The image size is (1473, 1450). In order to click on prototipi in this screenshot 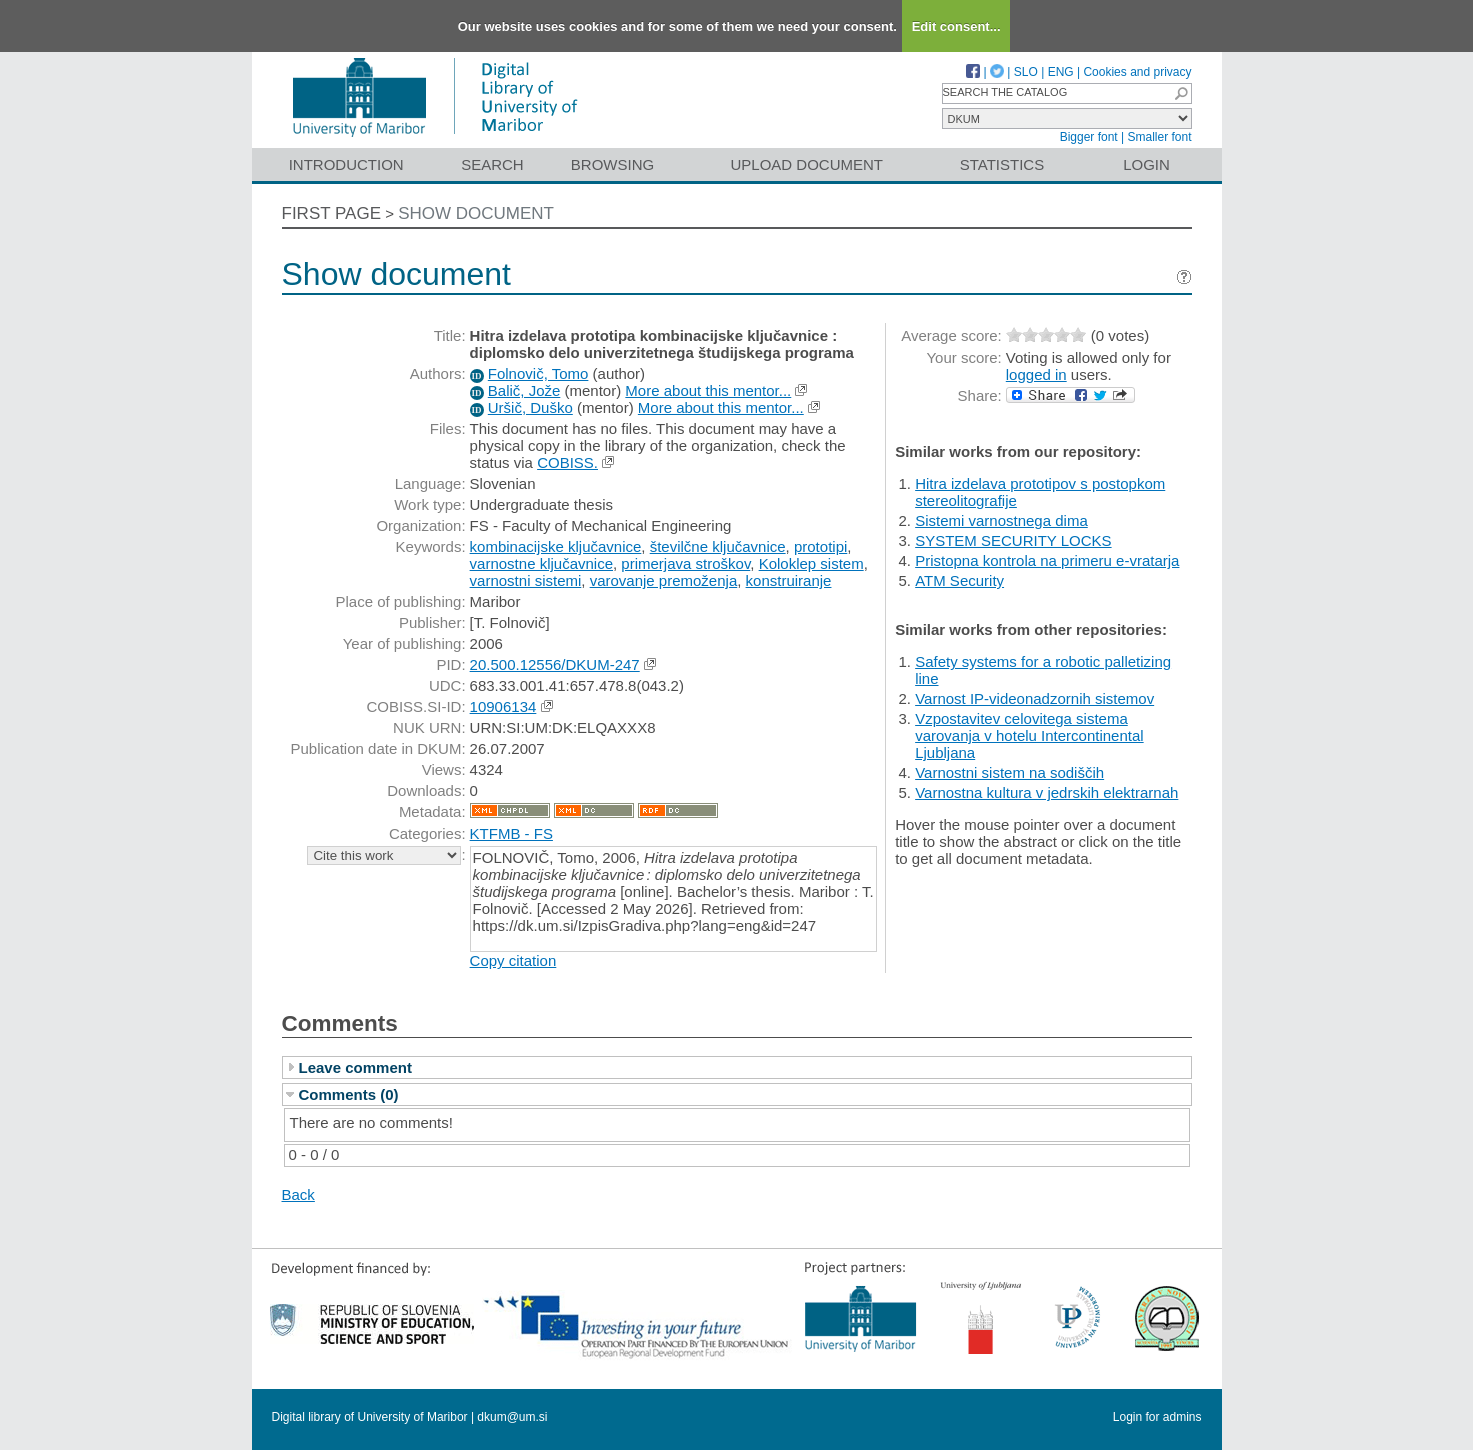, I will do `click(820, 546)`.